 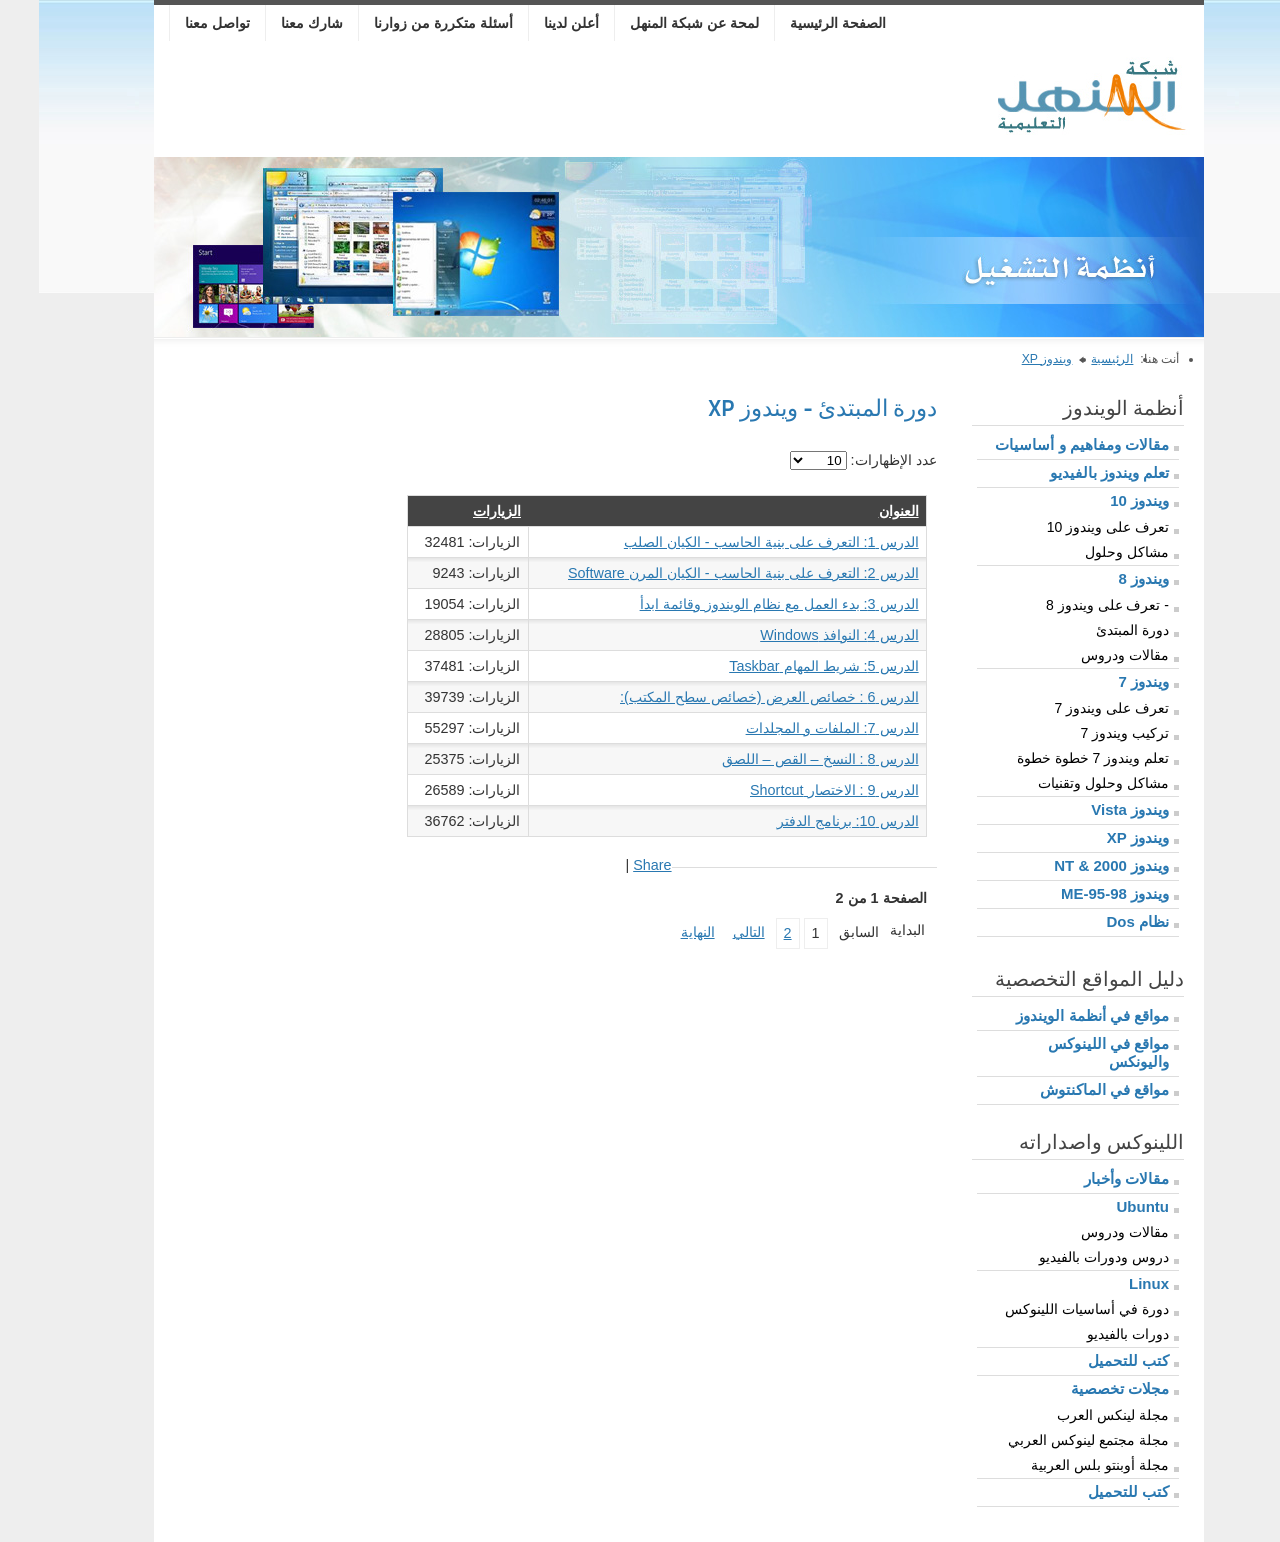 I want to click on أعلن لدينا, so click(x=532, y=23).